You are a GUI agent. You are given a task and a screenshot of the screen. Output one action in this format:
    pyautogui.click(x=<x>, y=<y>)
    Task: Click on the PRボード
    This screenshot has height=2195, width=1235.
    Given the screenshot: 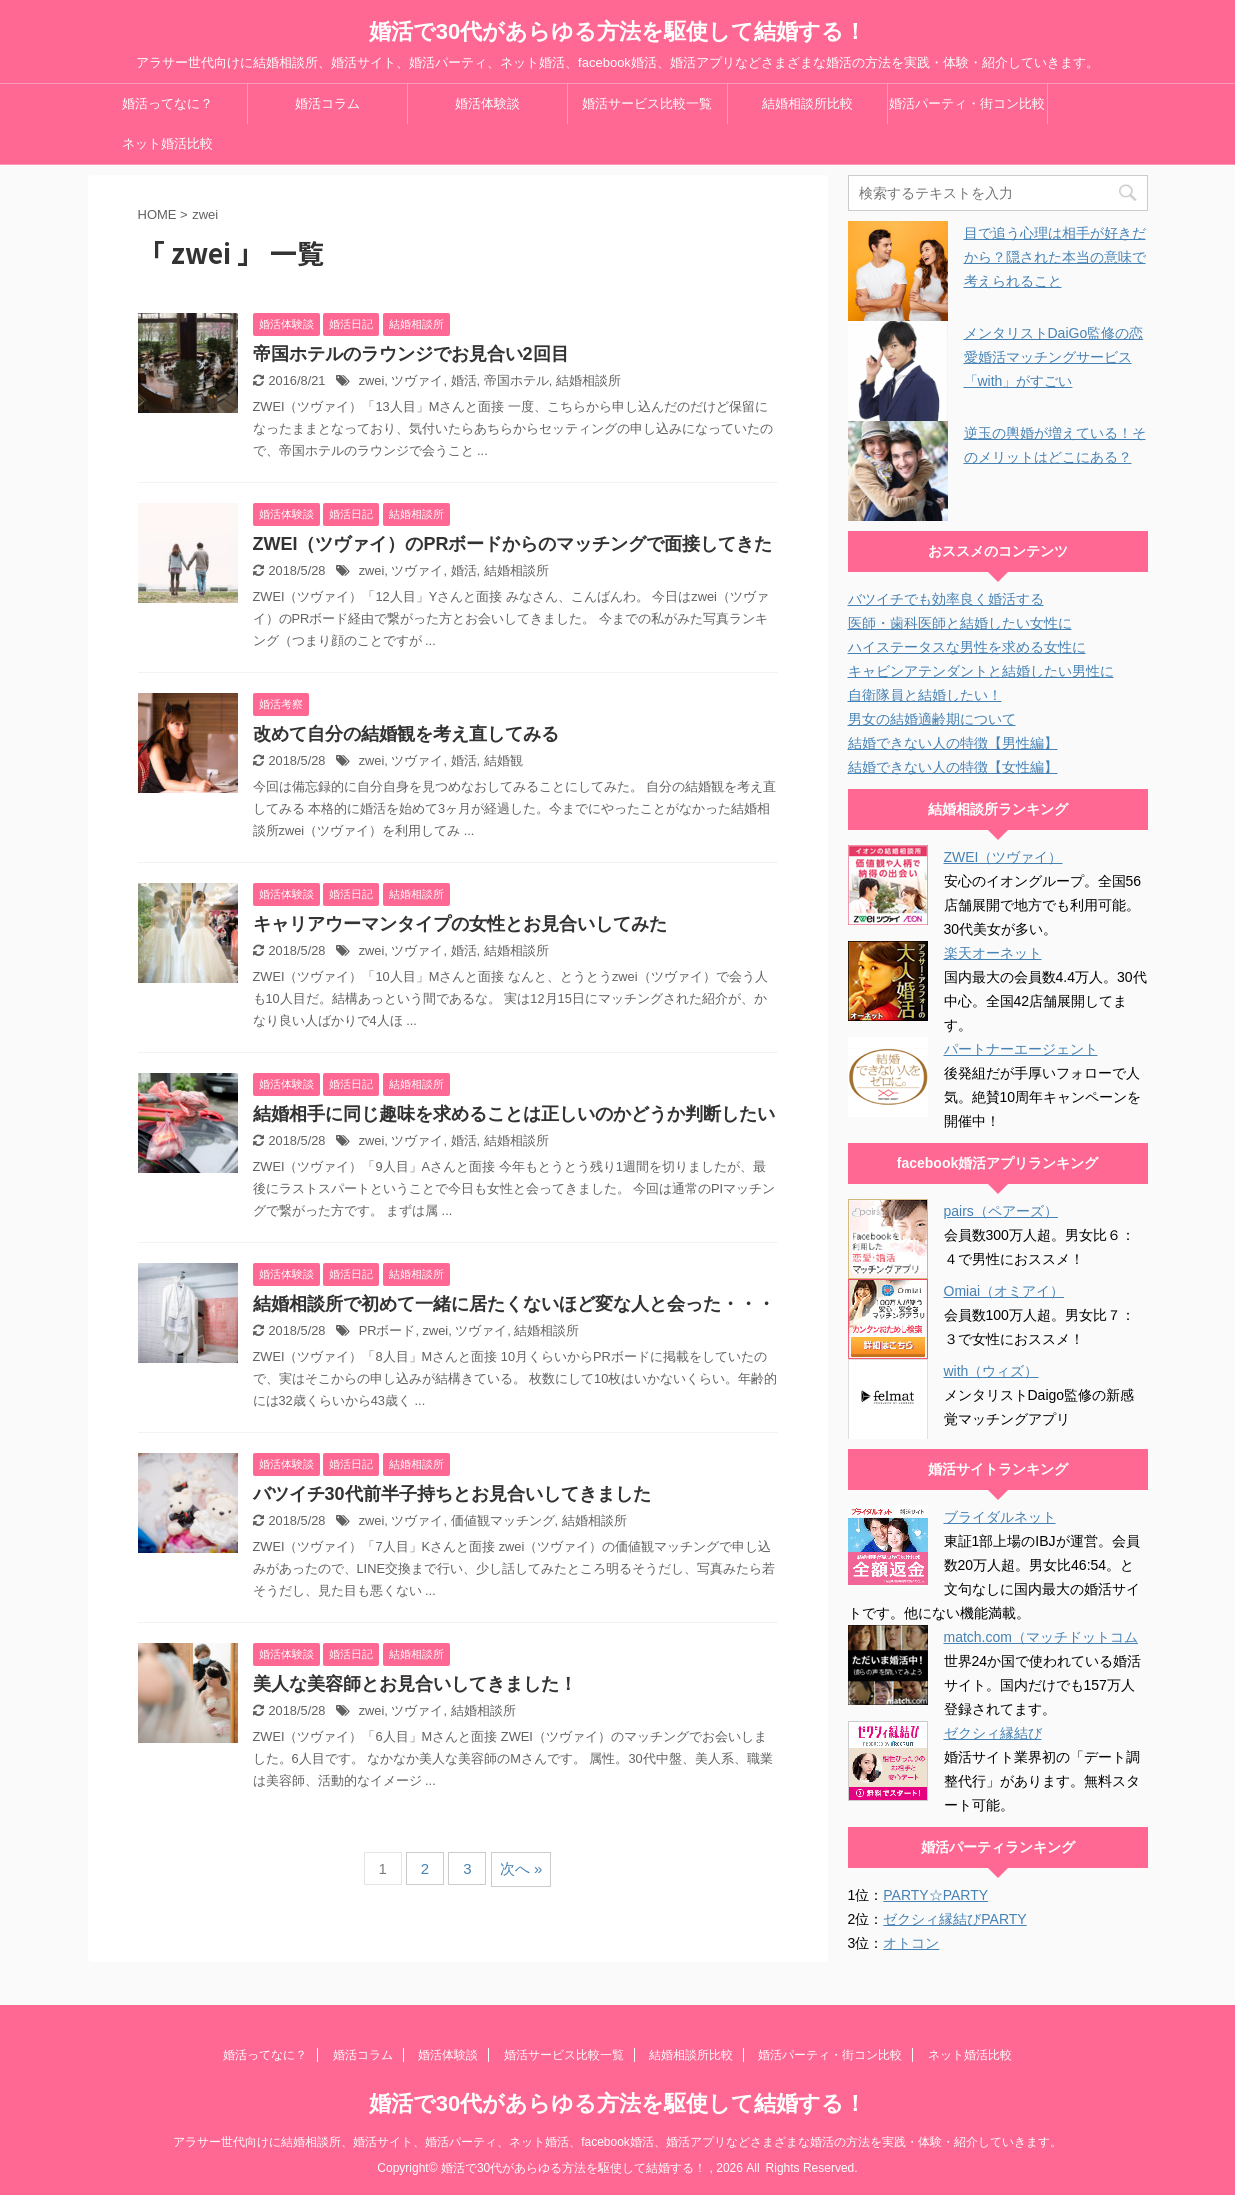 What is the action you would take?
    pyautogui.click(x=387, y=1330)
    